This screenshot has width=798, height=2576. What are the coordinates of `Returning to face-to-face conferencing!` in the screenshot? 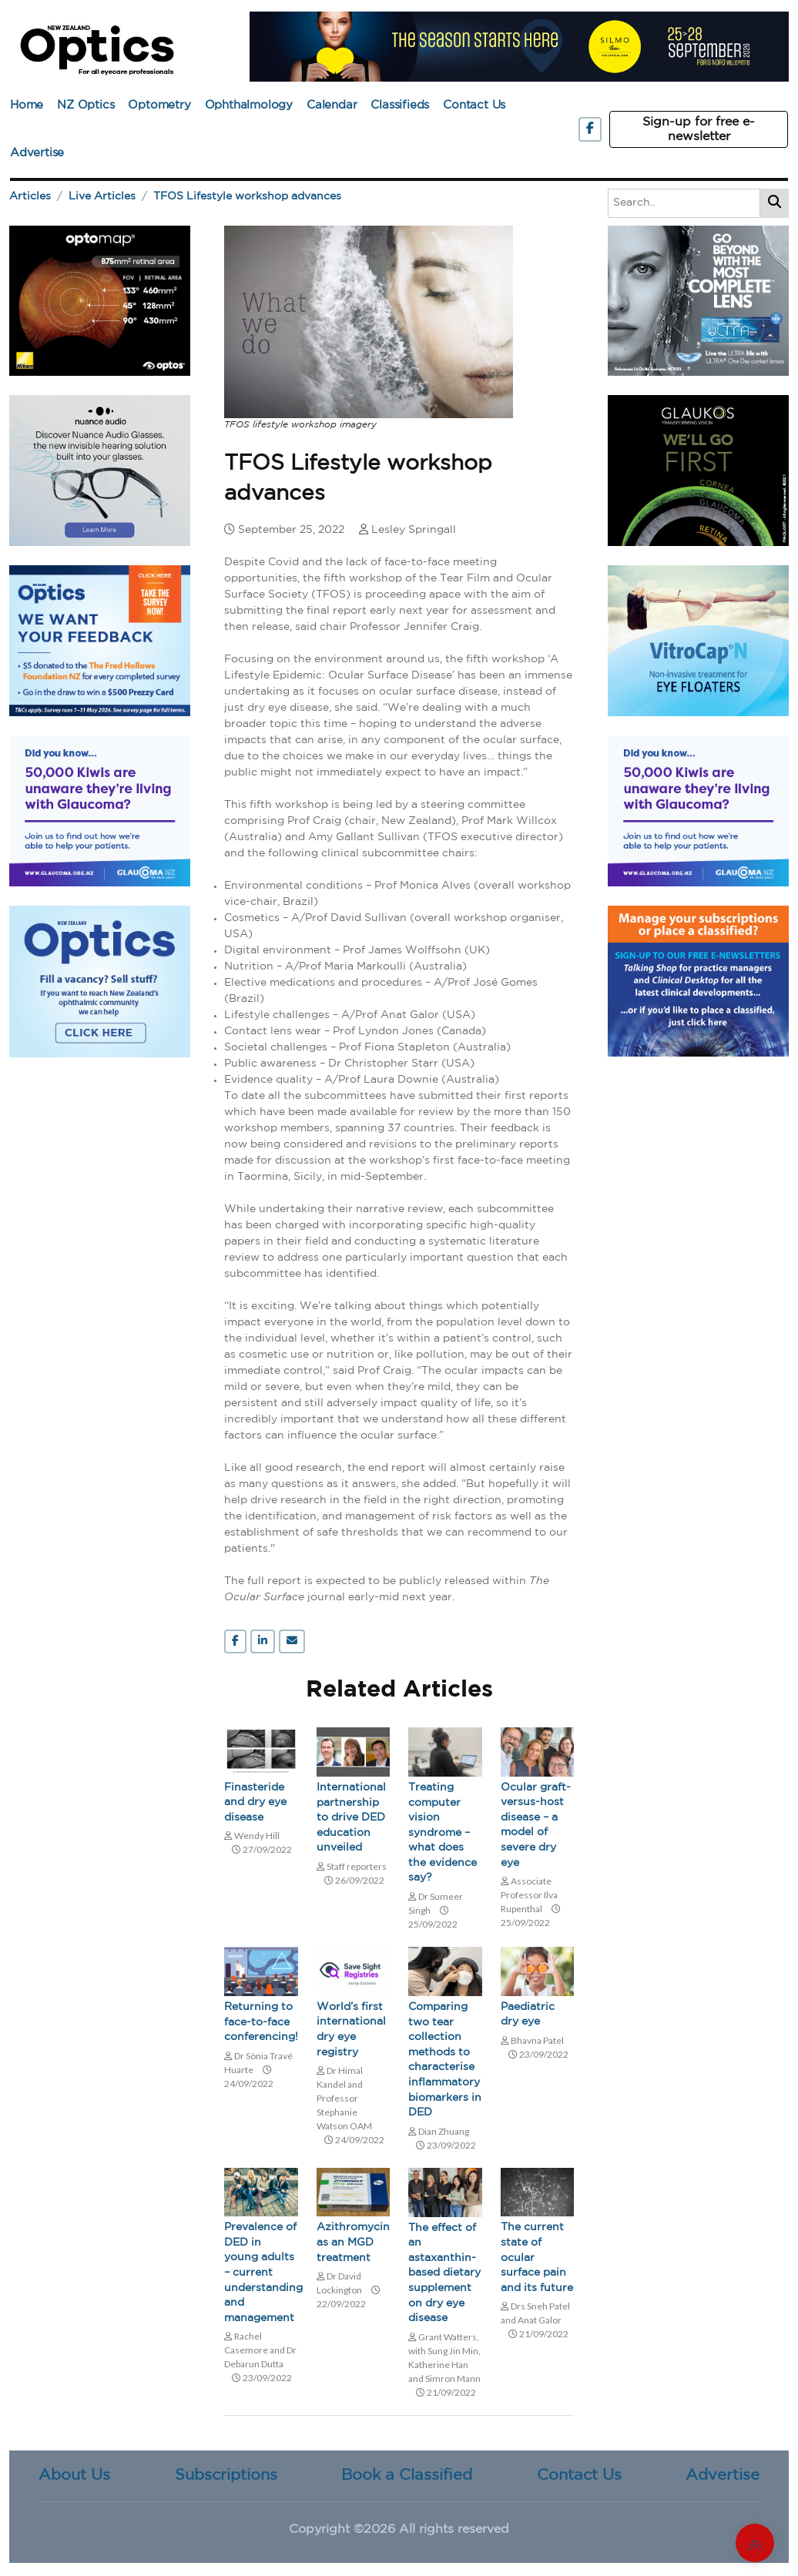 It's located at (261, 2022).